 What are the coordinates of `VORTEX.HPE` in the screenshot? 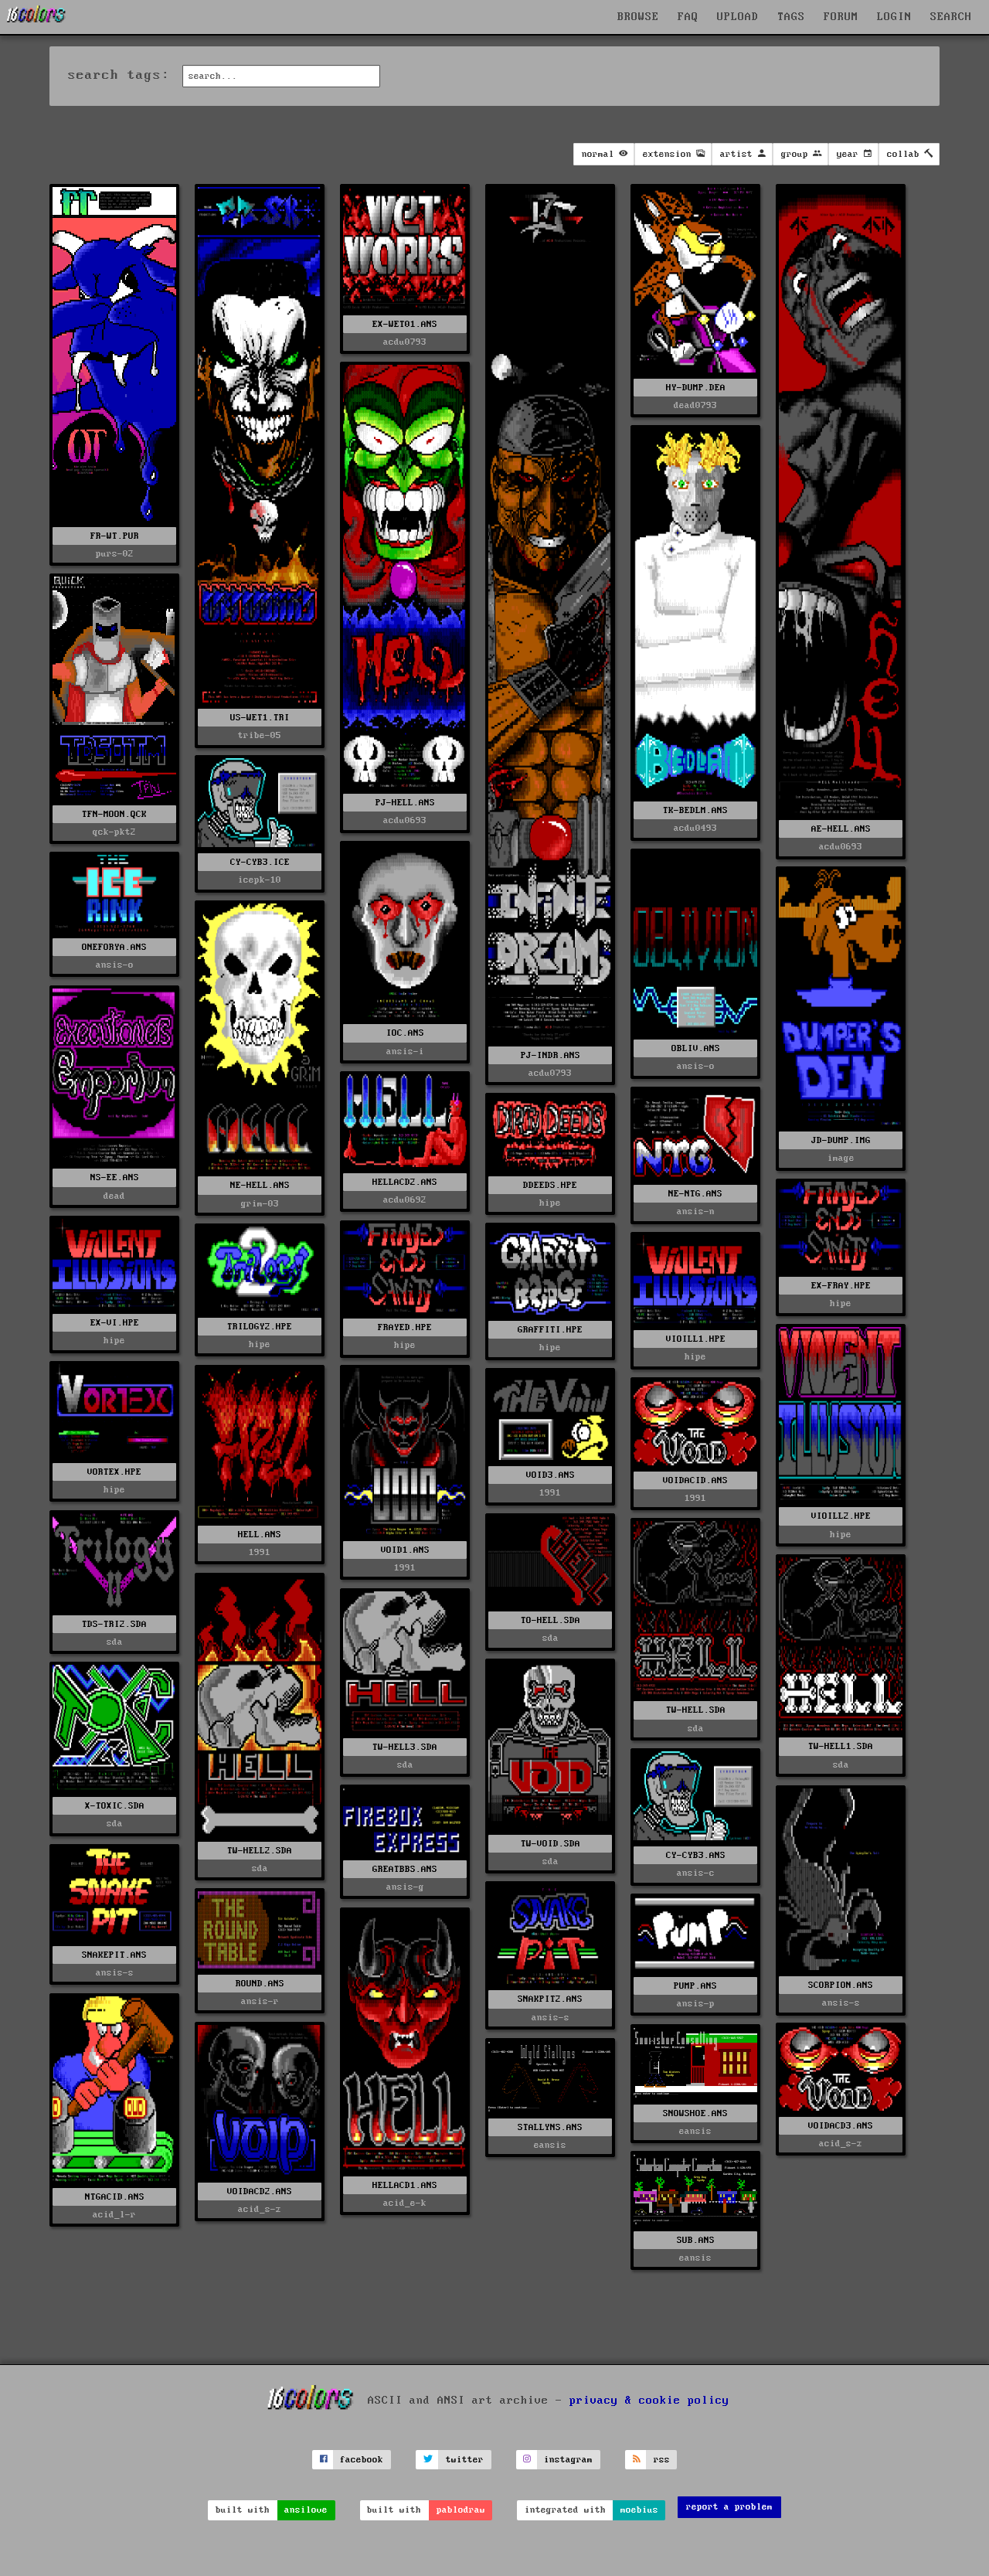 It's located at (114, 1472).